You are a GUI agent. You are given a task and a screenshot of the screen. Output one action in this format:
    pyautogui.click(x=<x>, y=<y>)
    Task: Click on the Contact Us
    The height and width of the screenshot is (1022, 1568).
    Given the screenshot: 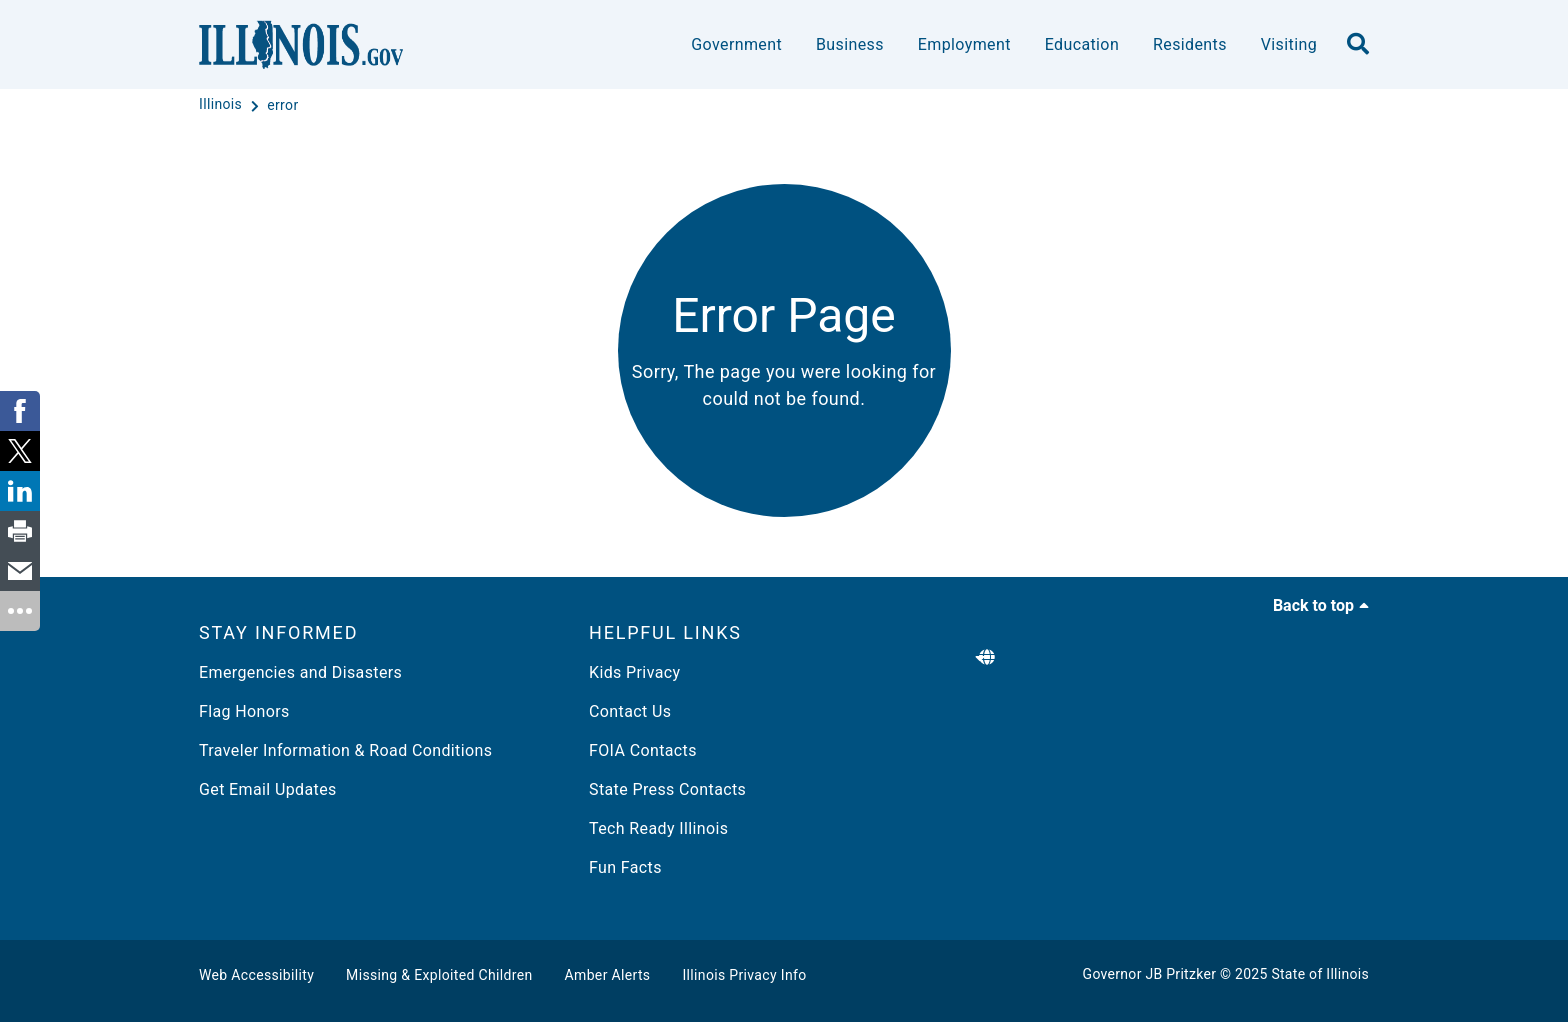 What is the action you would take?
    pyautogui.click(x=630, y=711)
    